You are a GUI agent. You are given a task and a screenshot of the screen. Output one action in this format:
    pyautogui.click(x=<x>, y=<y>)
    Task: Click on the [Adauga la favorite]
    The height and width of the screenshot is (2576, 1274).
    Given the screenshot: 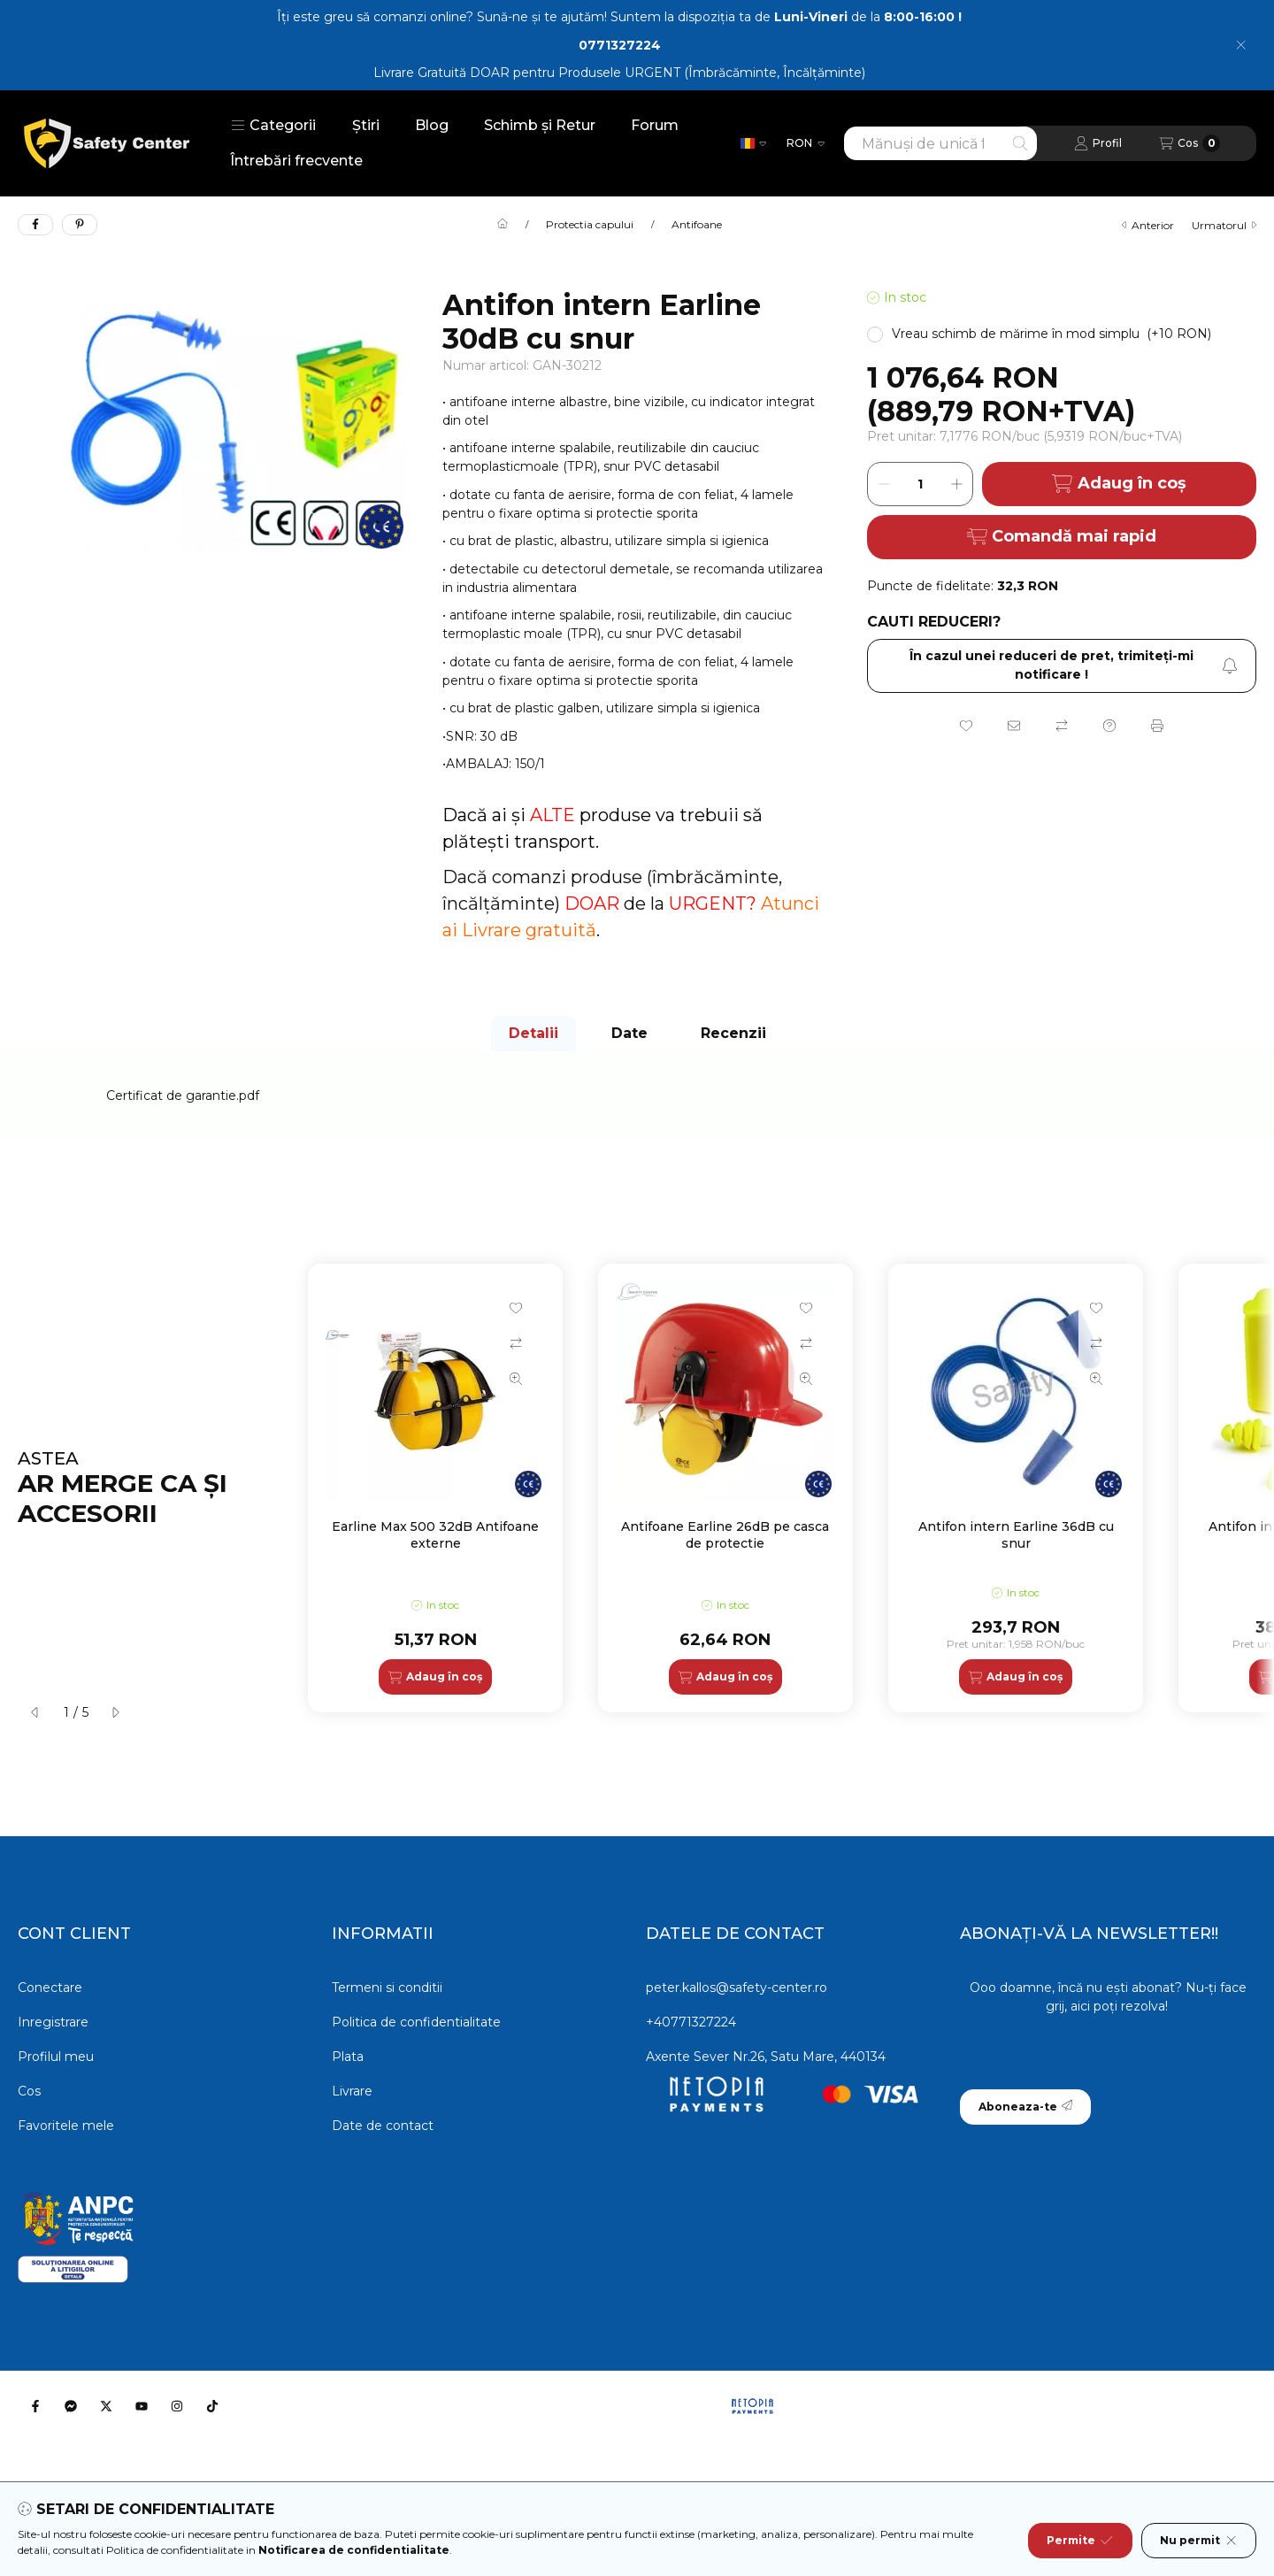 What is the action you would take?
    pyautogui.click(x=966, y=726)
    